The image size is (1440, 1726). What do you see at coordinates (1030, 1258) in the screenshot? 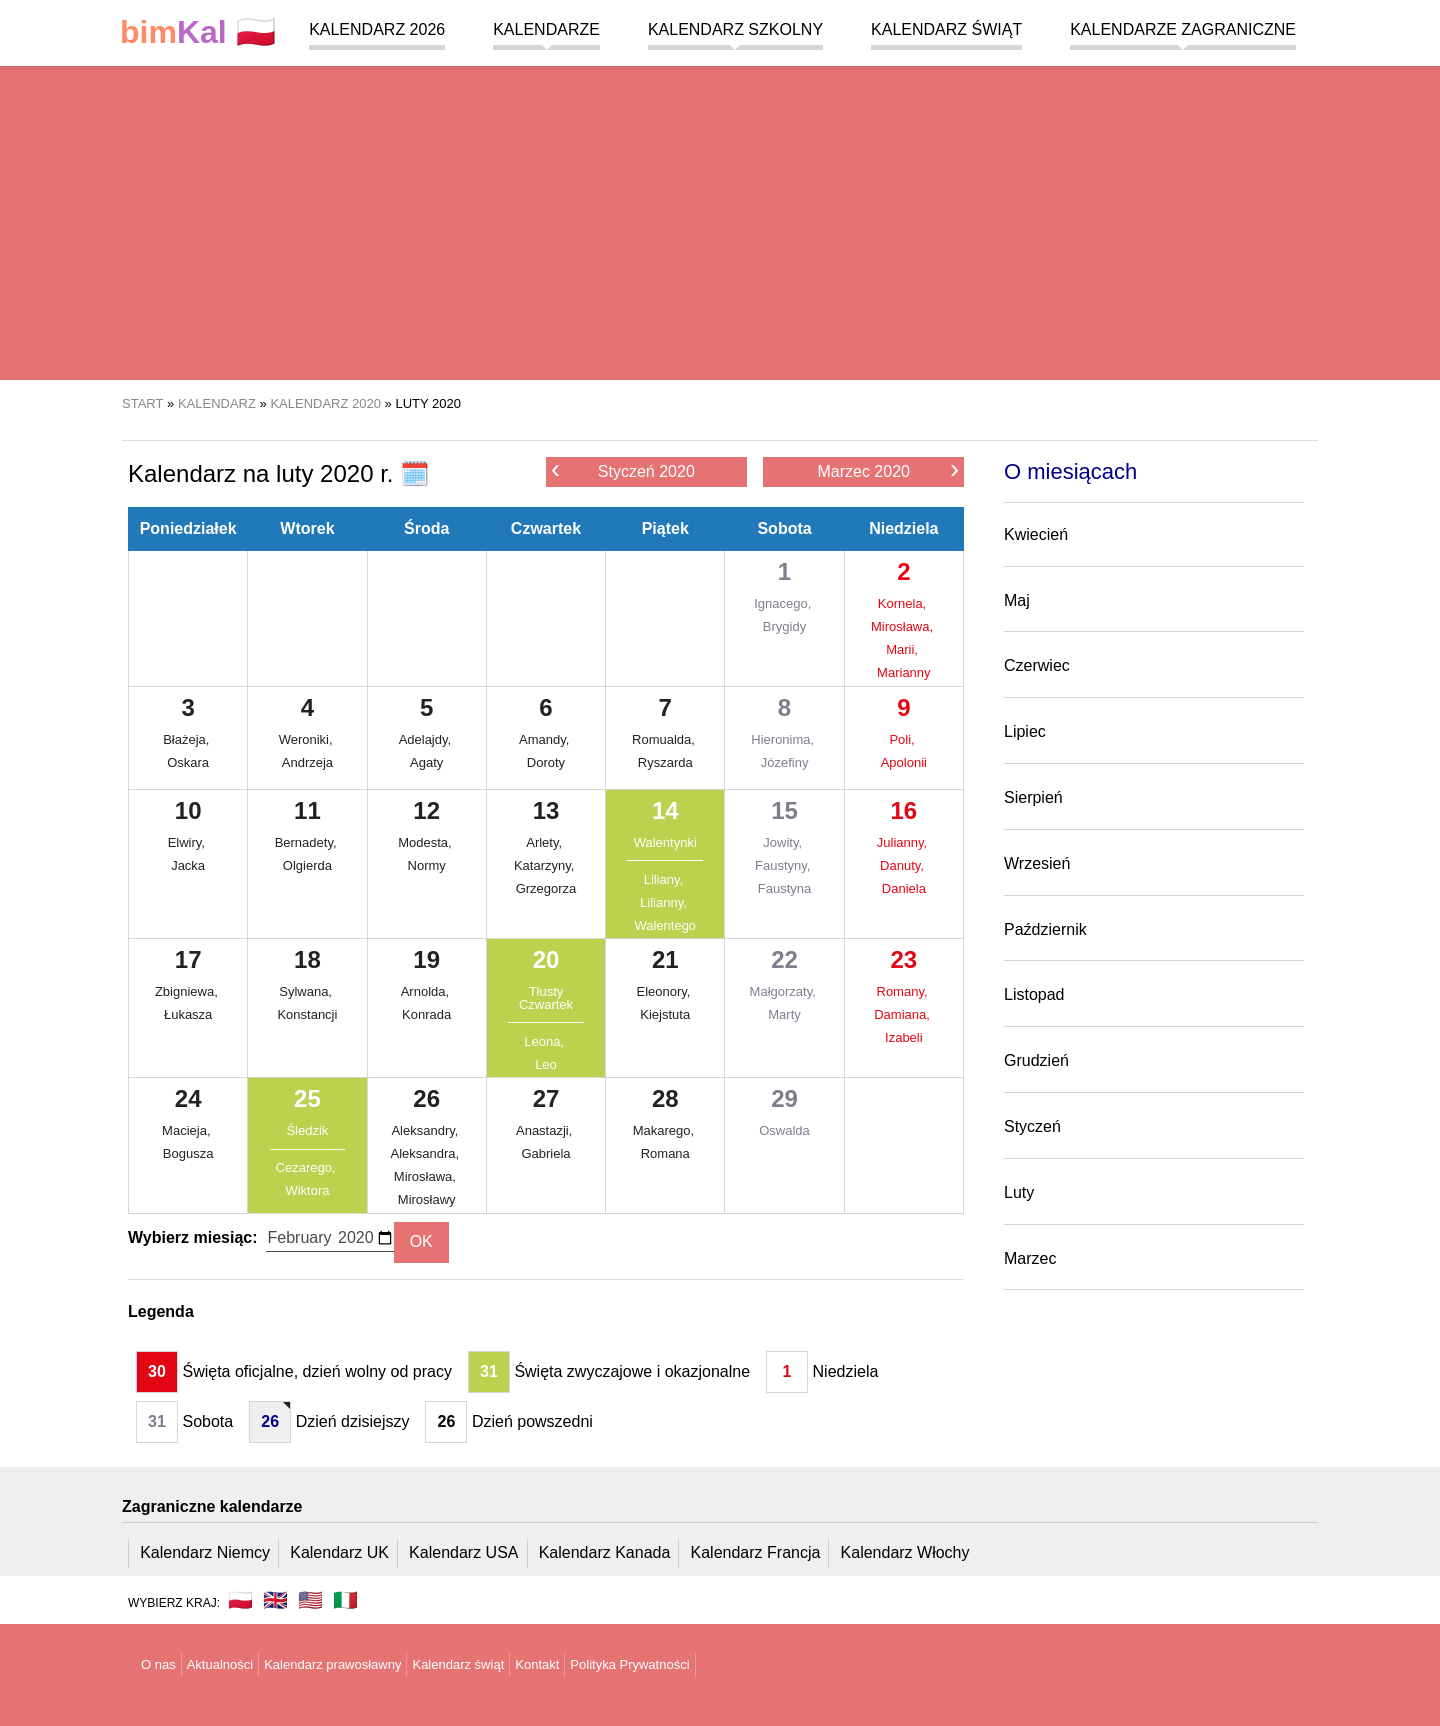
I see `Marzec` at bounding box center [1030, 1258].